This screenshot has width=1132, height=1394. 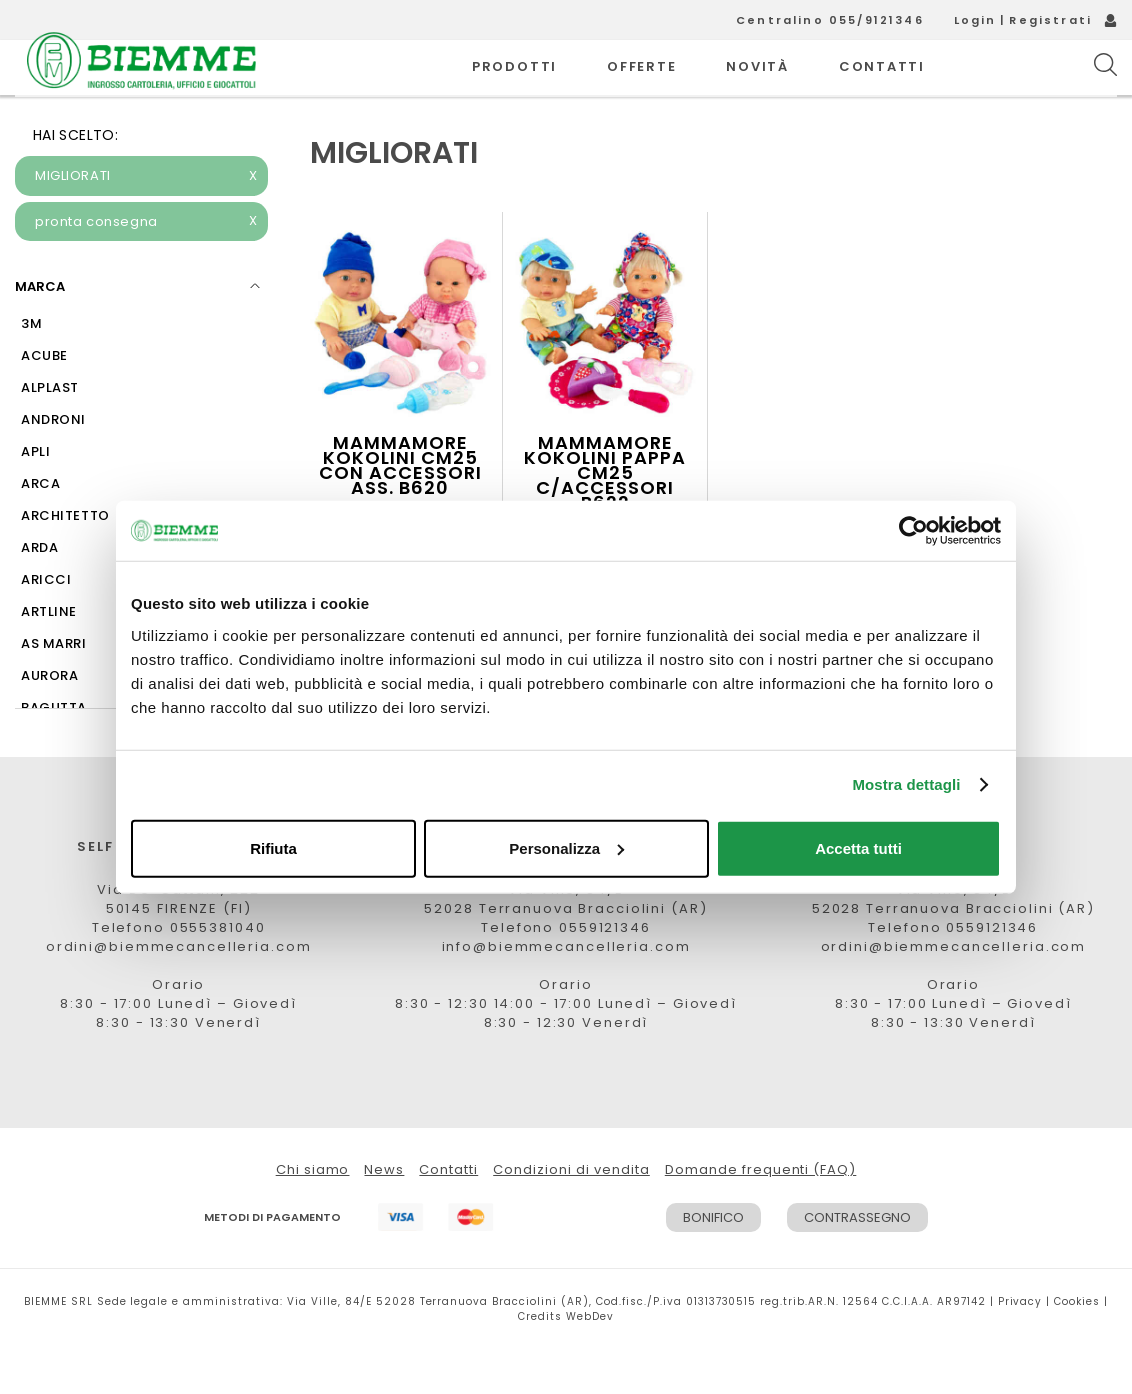 I want to click on 3M, so click(x=31, y=368).